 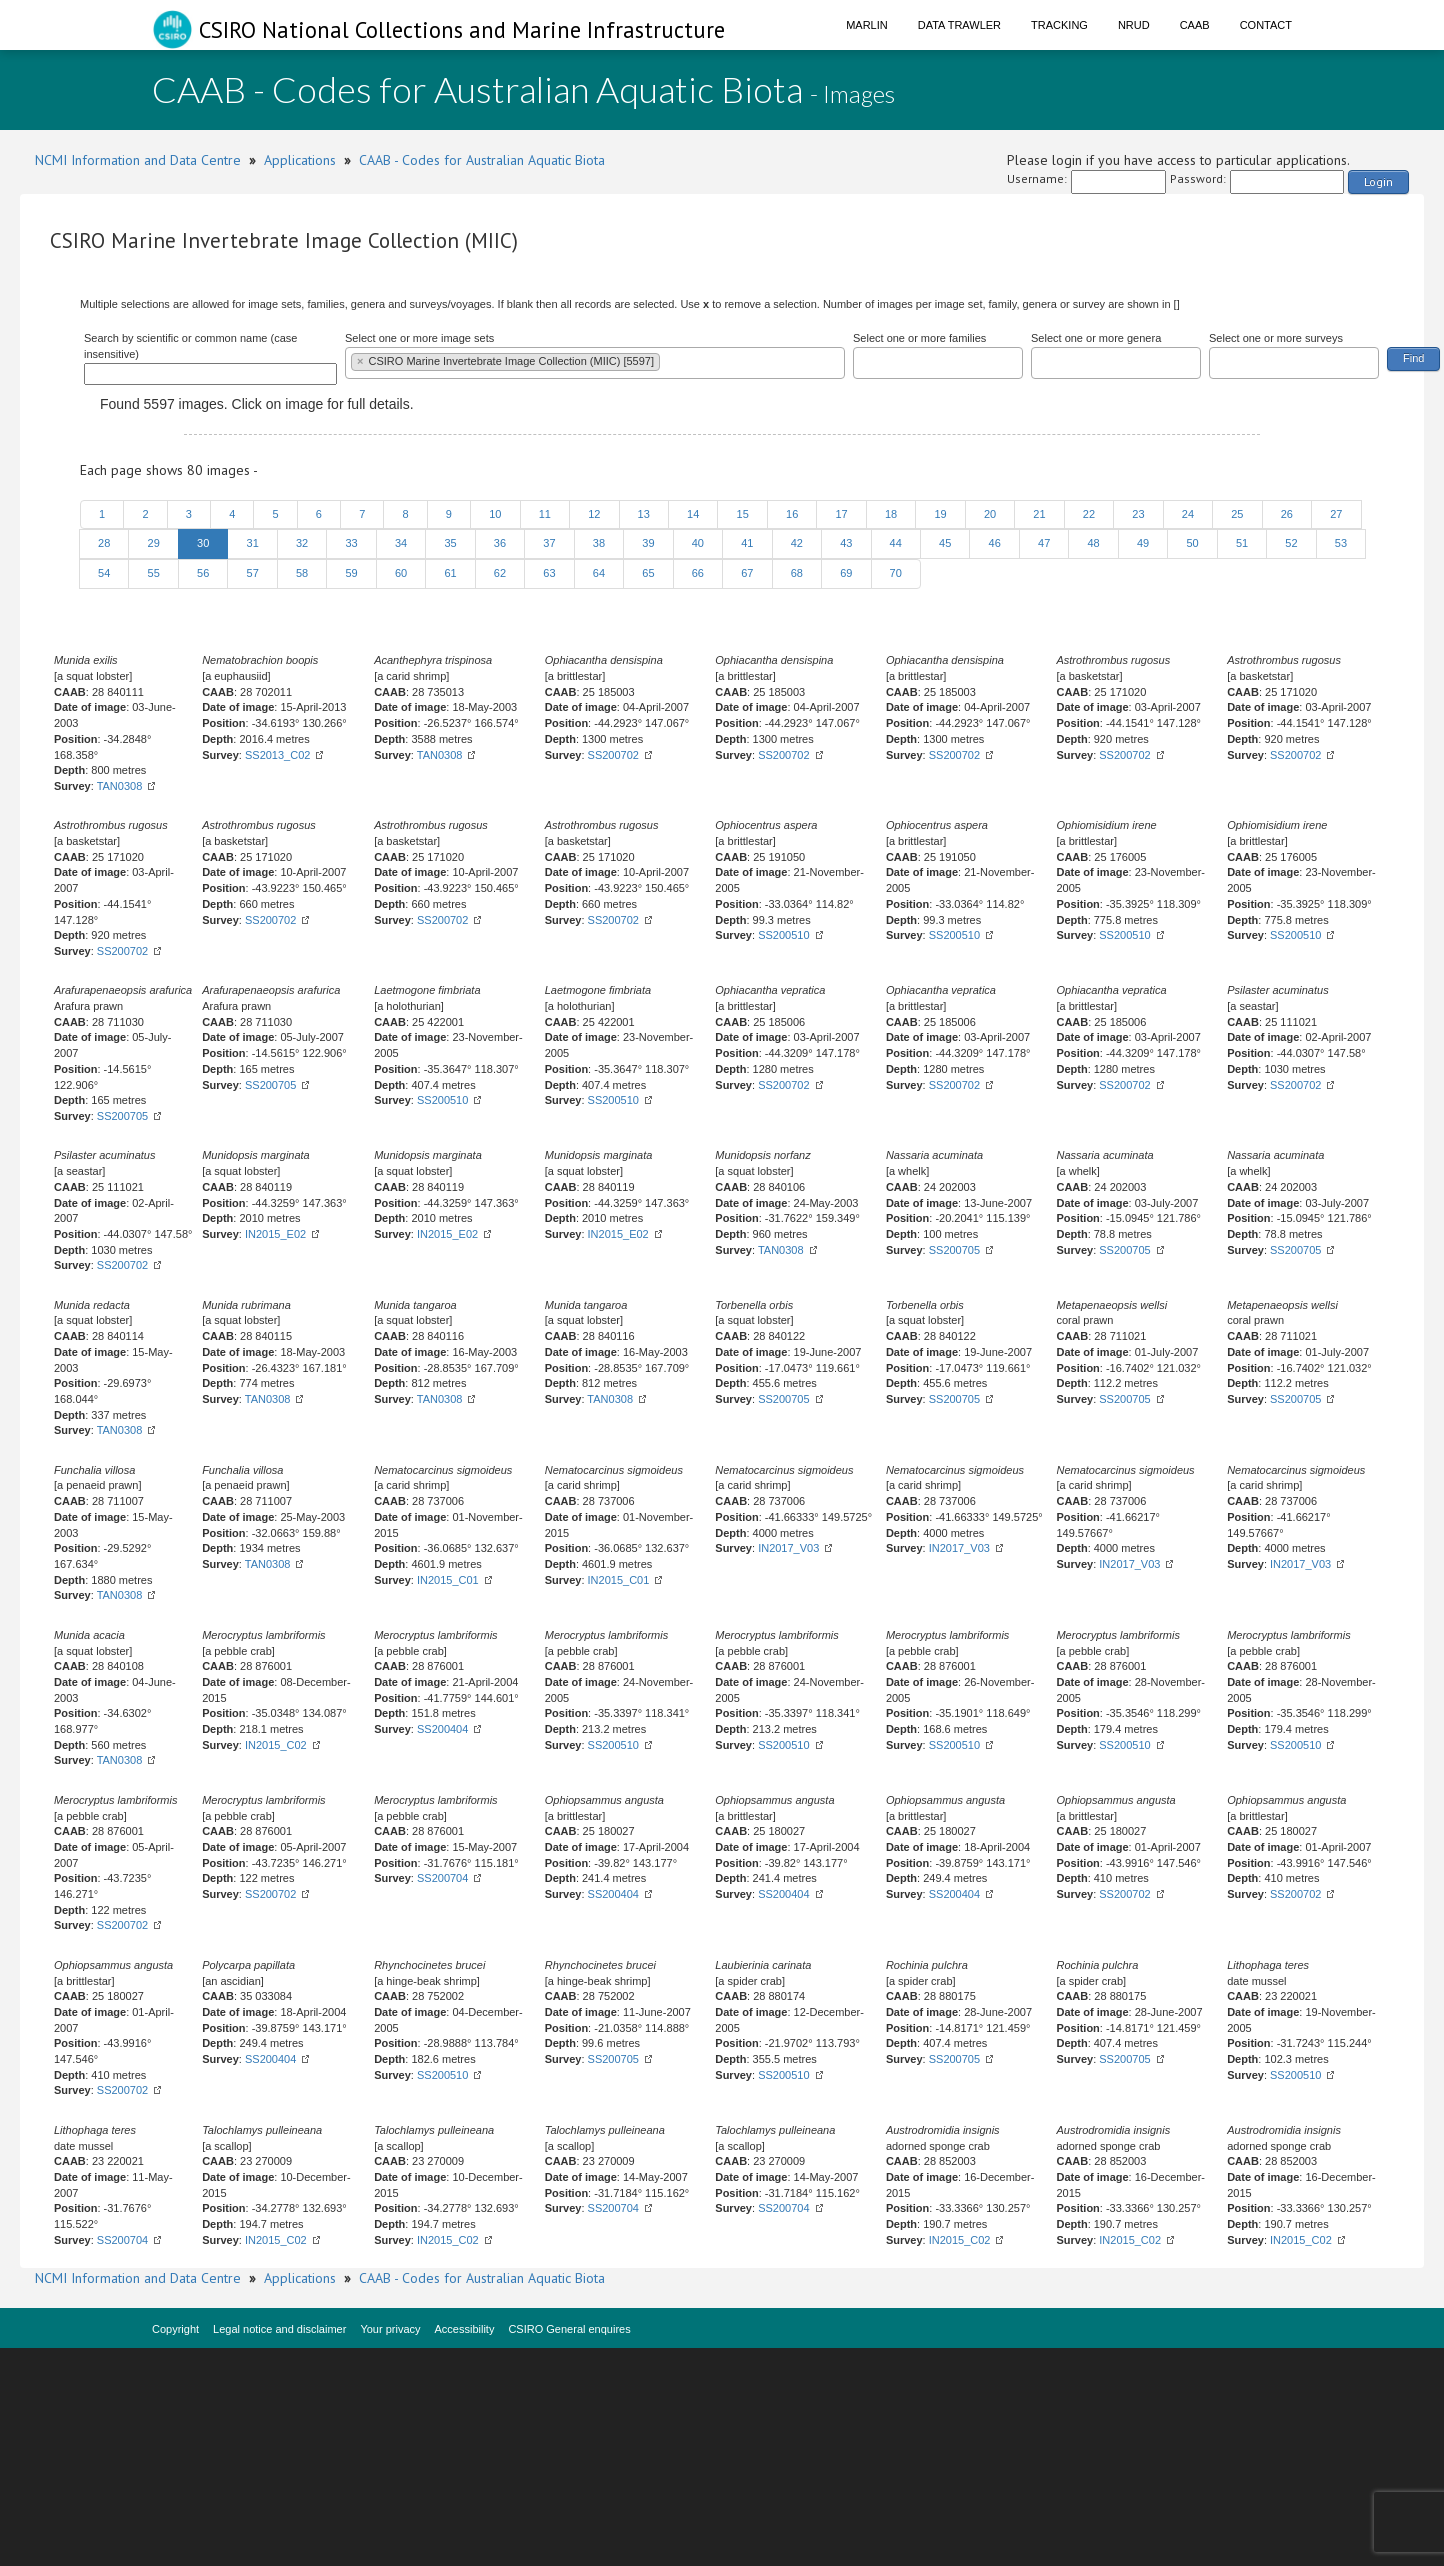 I want to click on IN2015_C02, so click(x=276, y=1745).